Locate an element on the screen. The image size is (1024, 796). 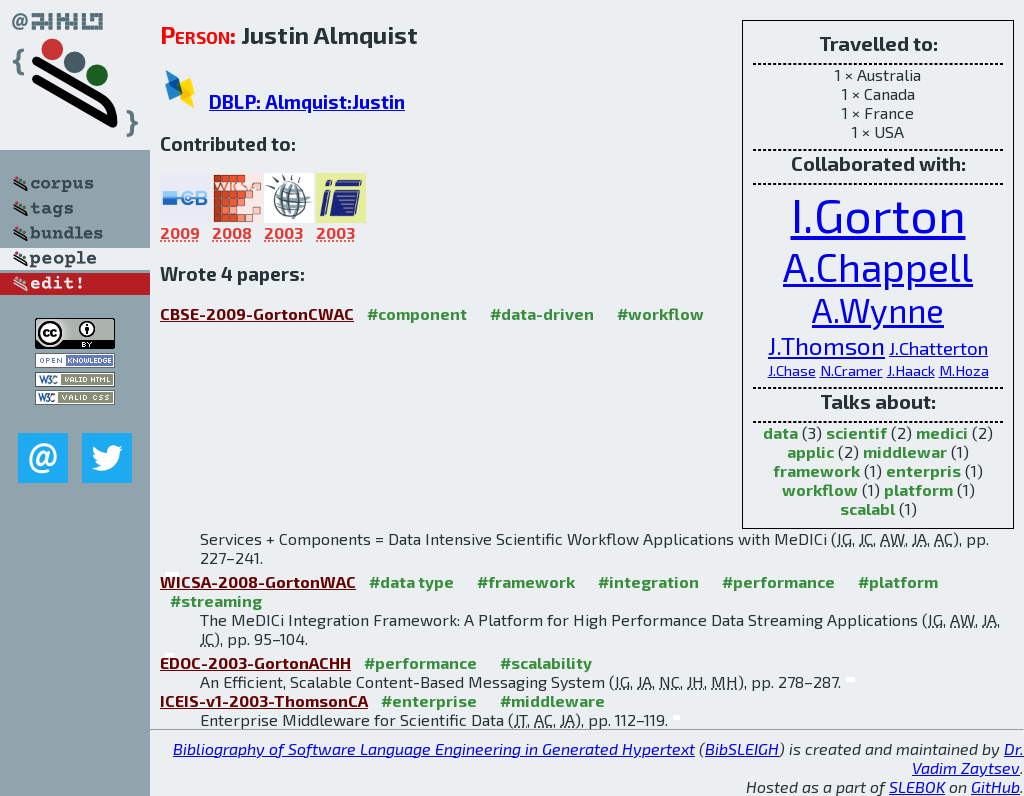
#enterprise is located at coordinates (429, 700).